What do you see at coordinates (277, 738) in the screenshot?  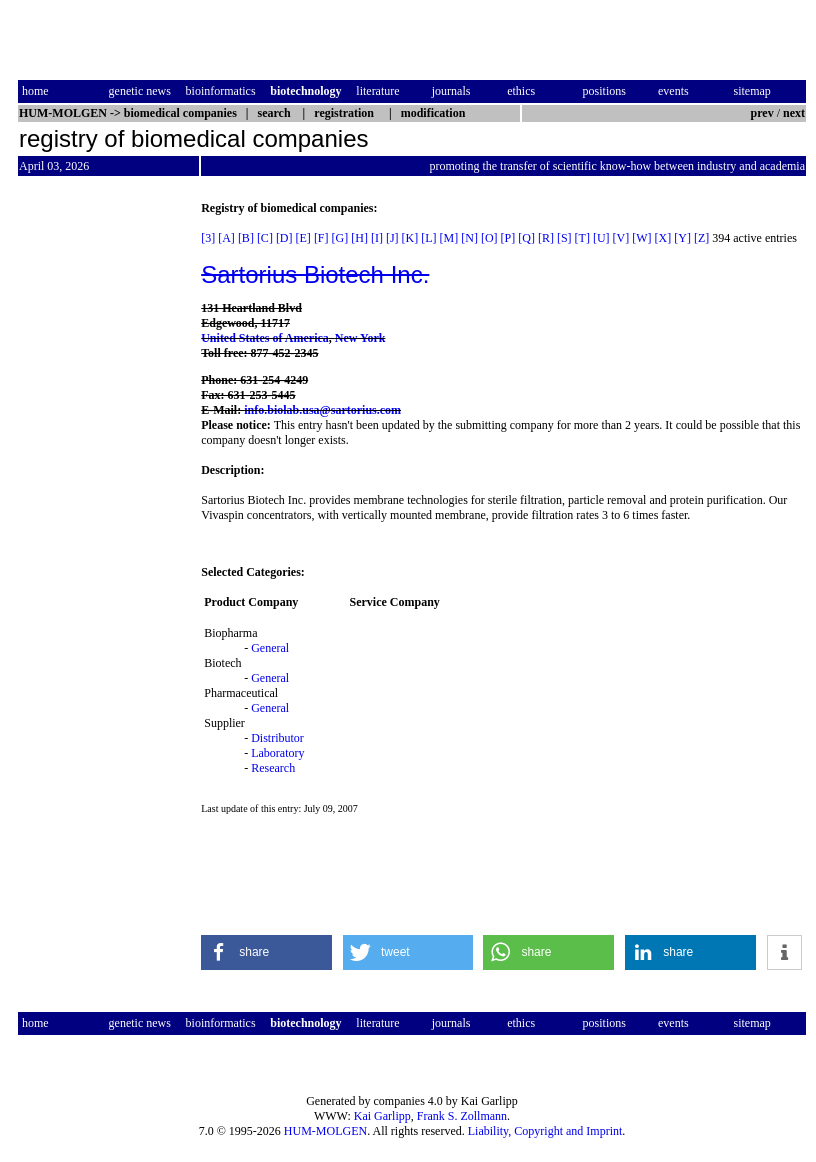 I see `Distributor` at bounding box center [277, 738].